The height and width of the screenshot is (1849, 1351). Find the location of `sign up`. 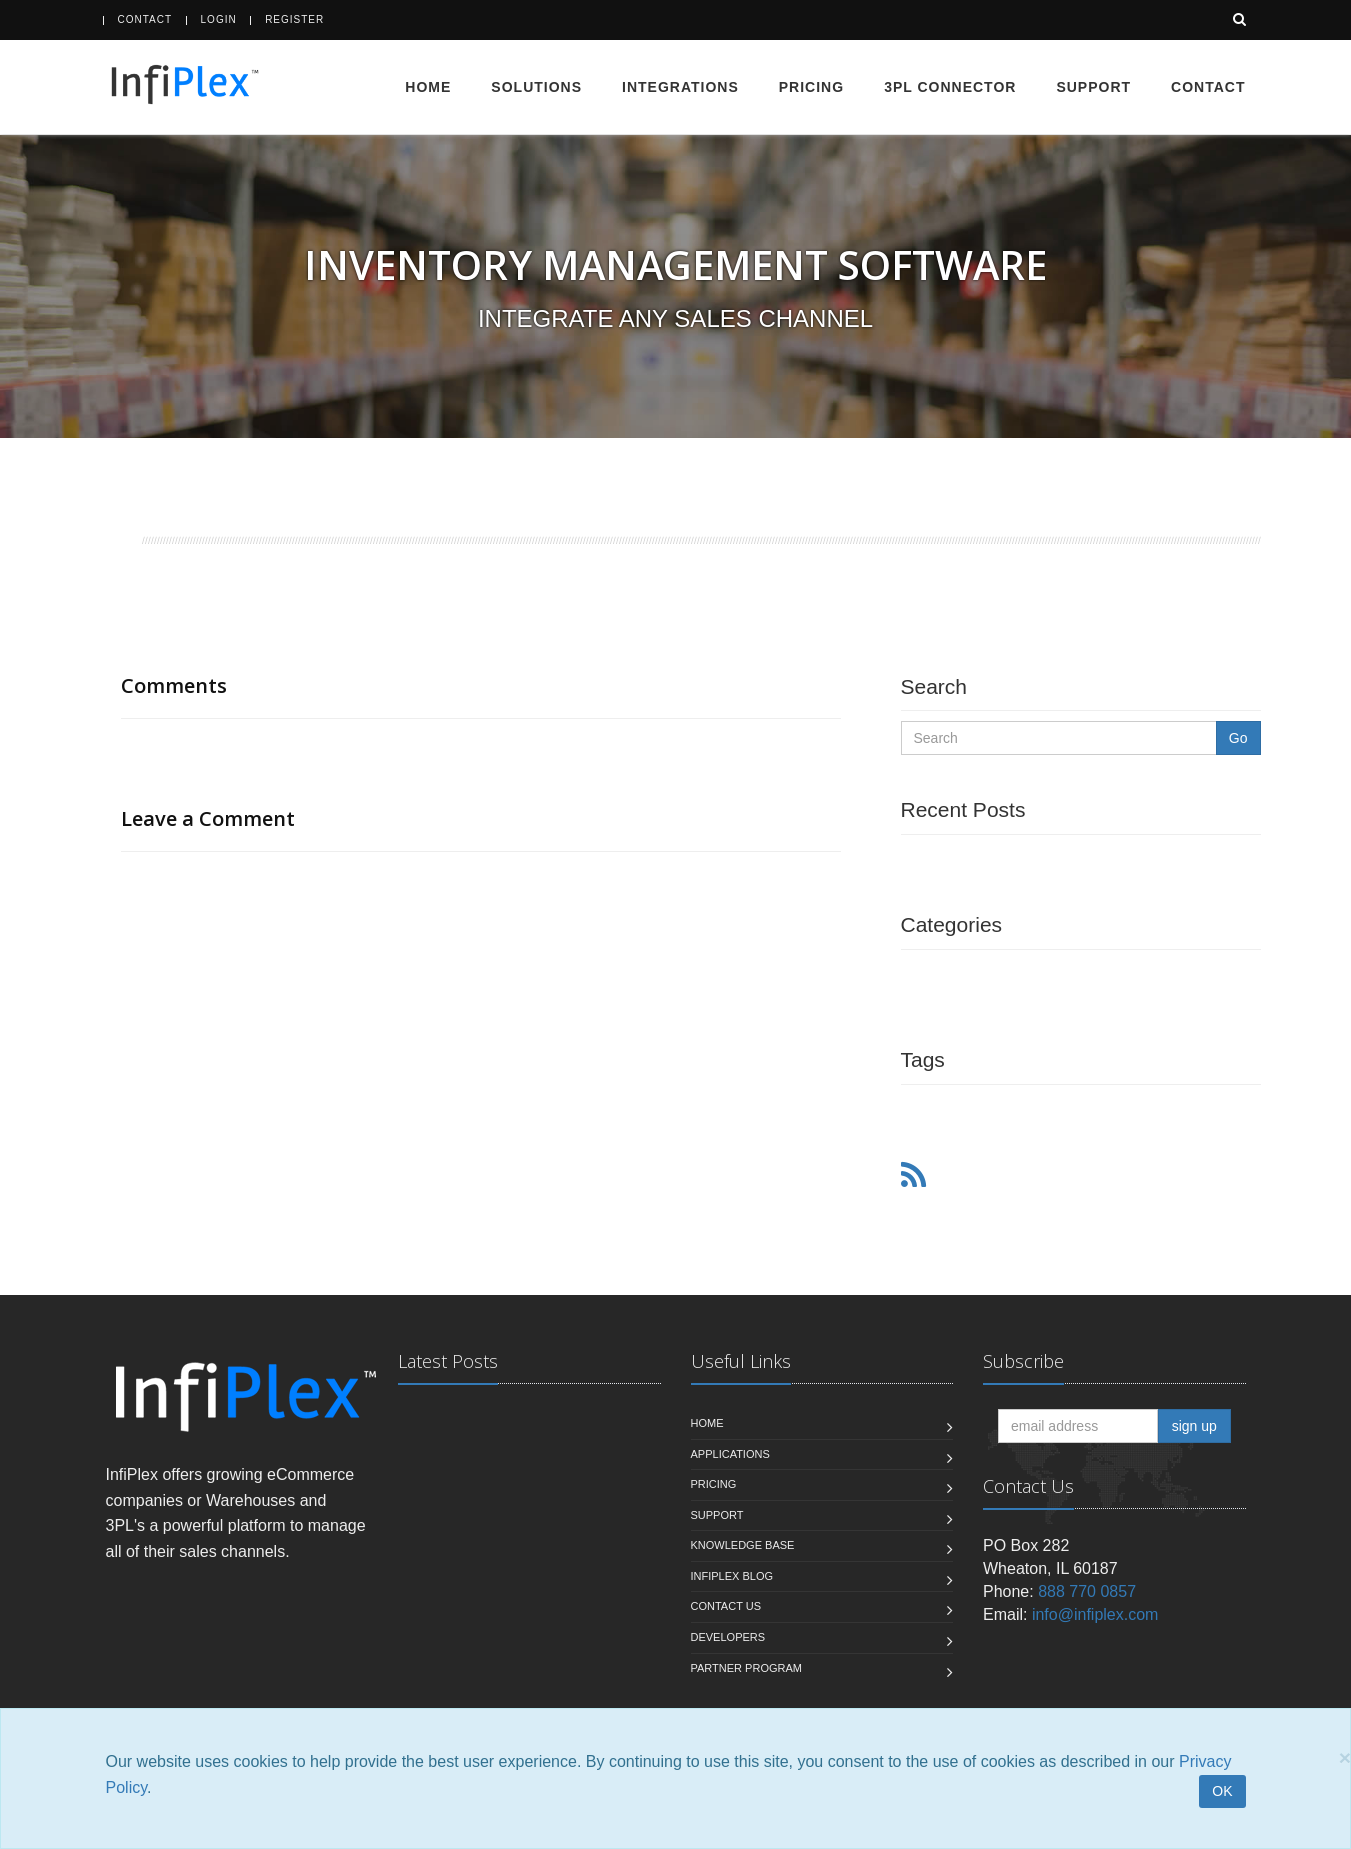

sign up is located at coordinates (1194, 1426).